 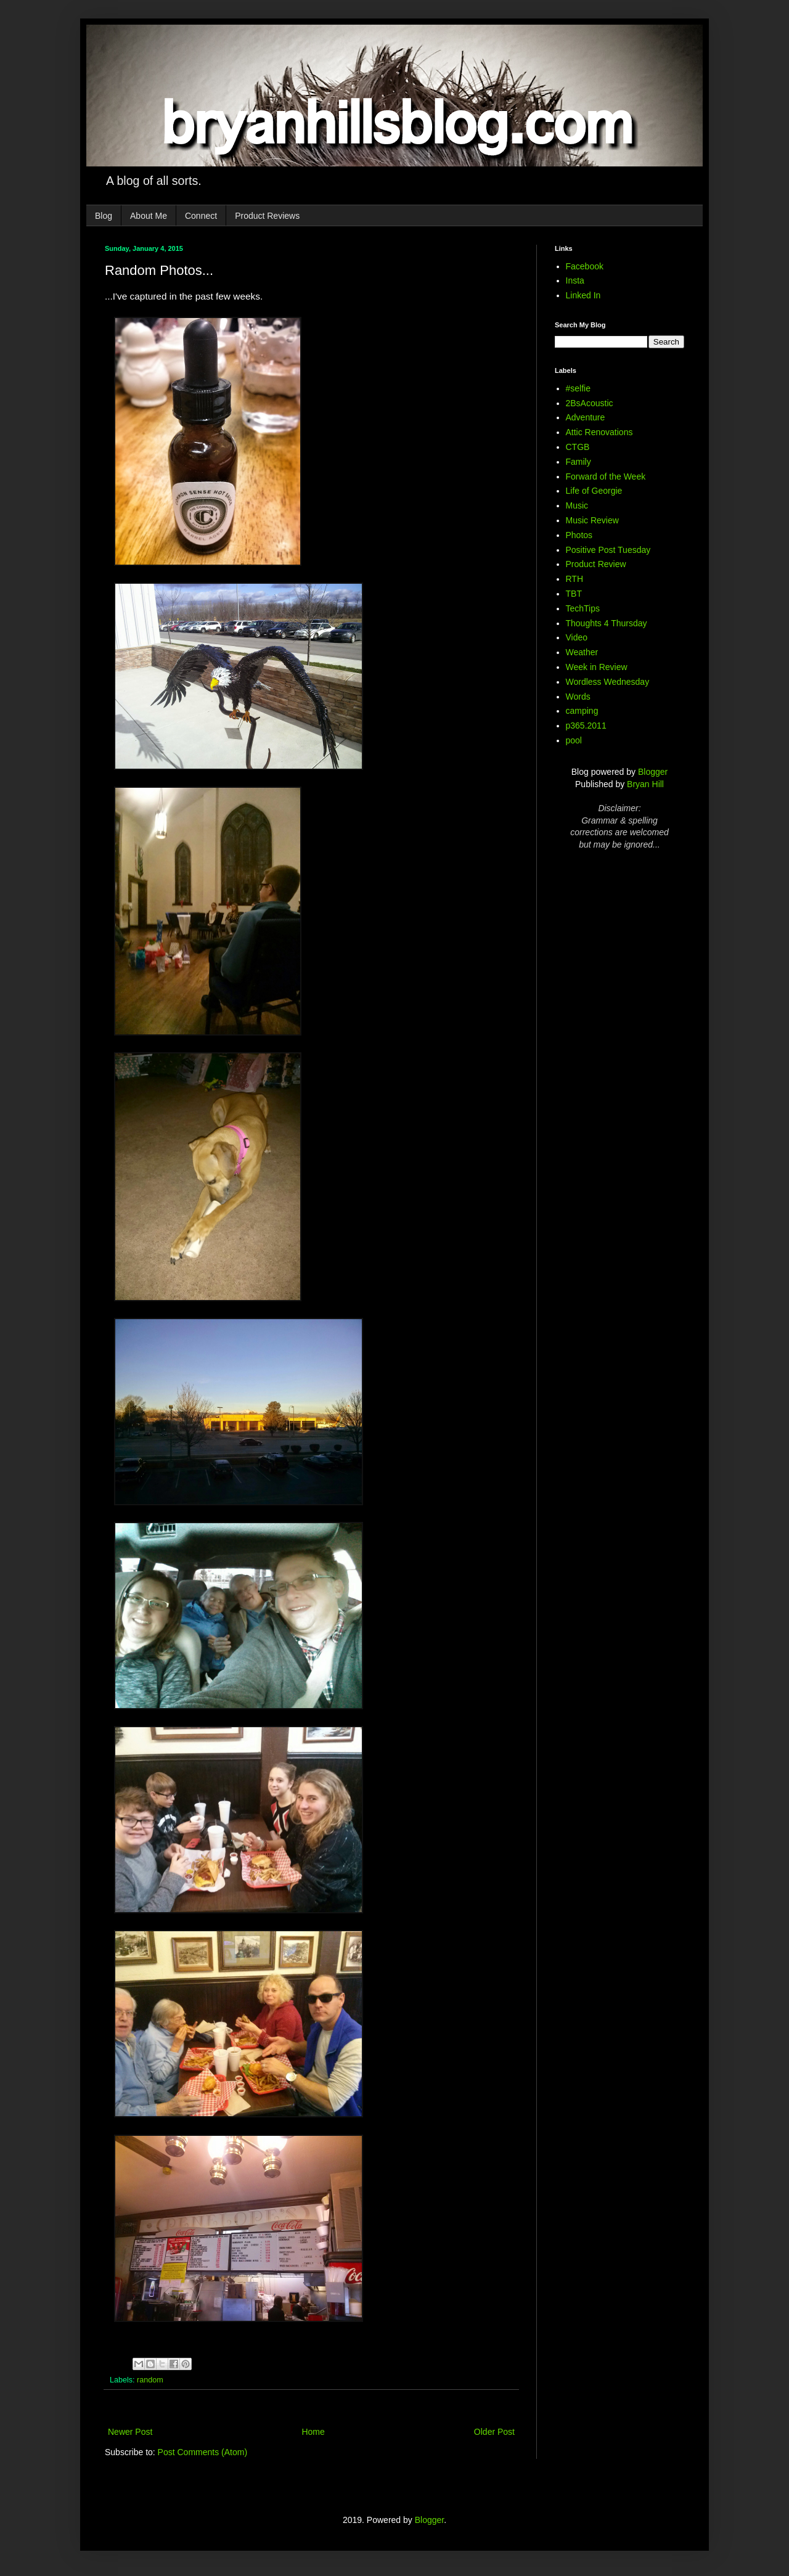 I want to click on Forward of the Week, so click(x=606, y=476).